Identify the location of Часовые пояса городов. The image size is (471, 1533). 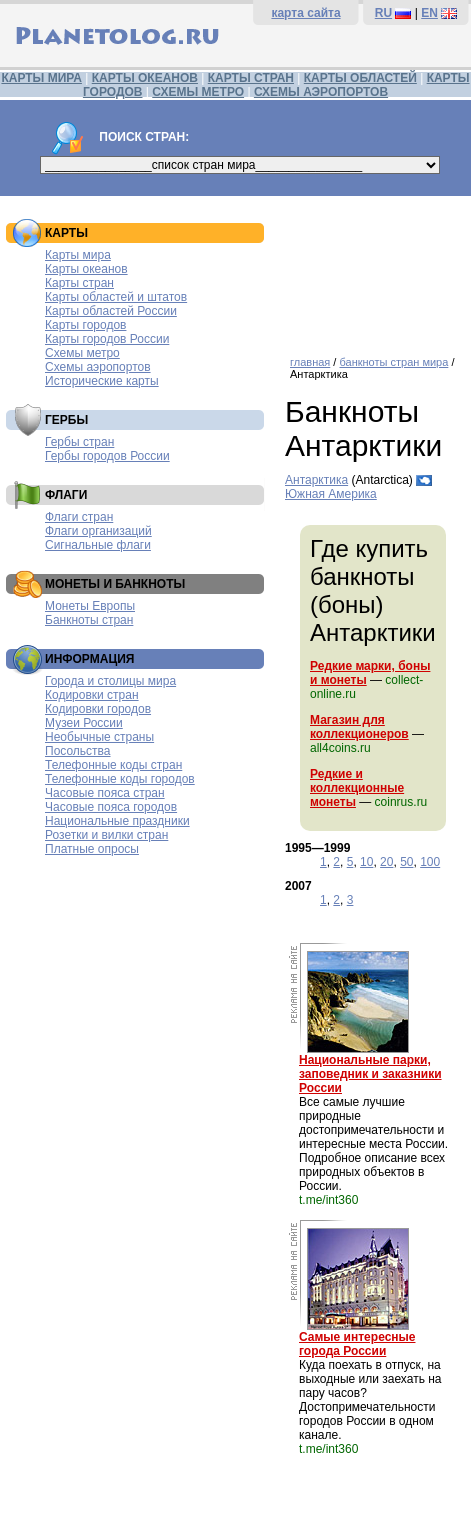
(111, 807).